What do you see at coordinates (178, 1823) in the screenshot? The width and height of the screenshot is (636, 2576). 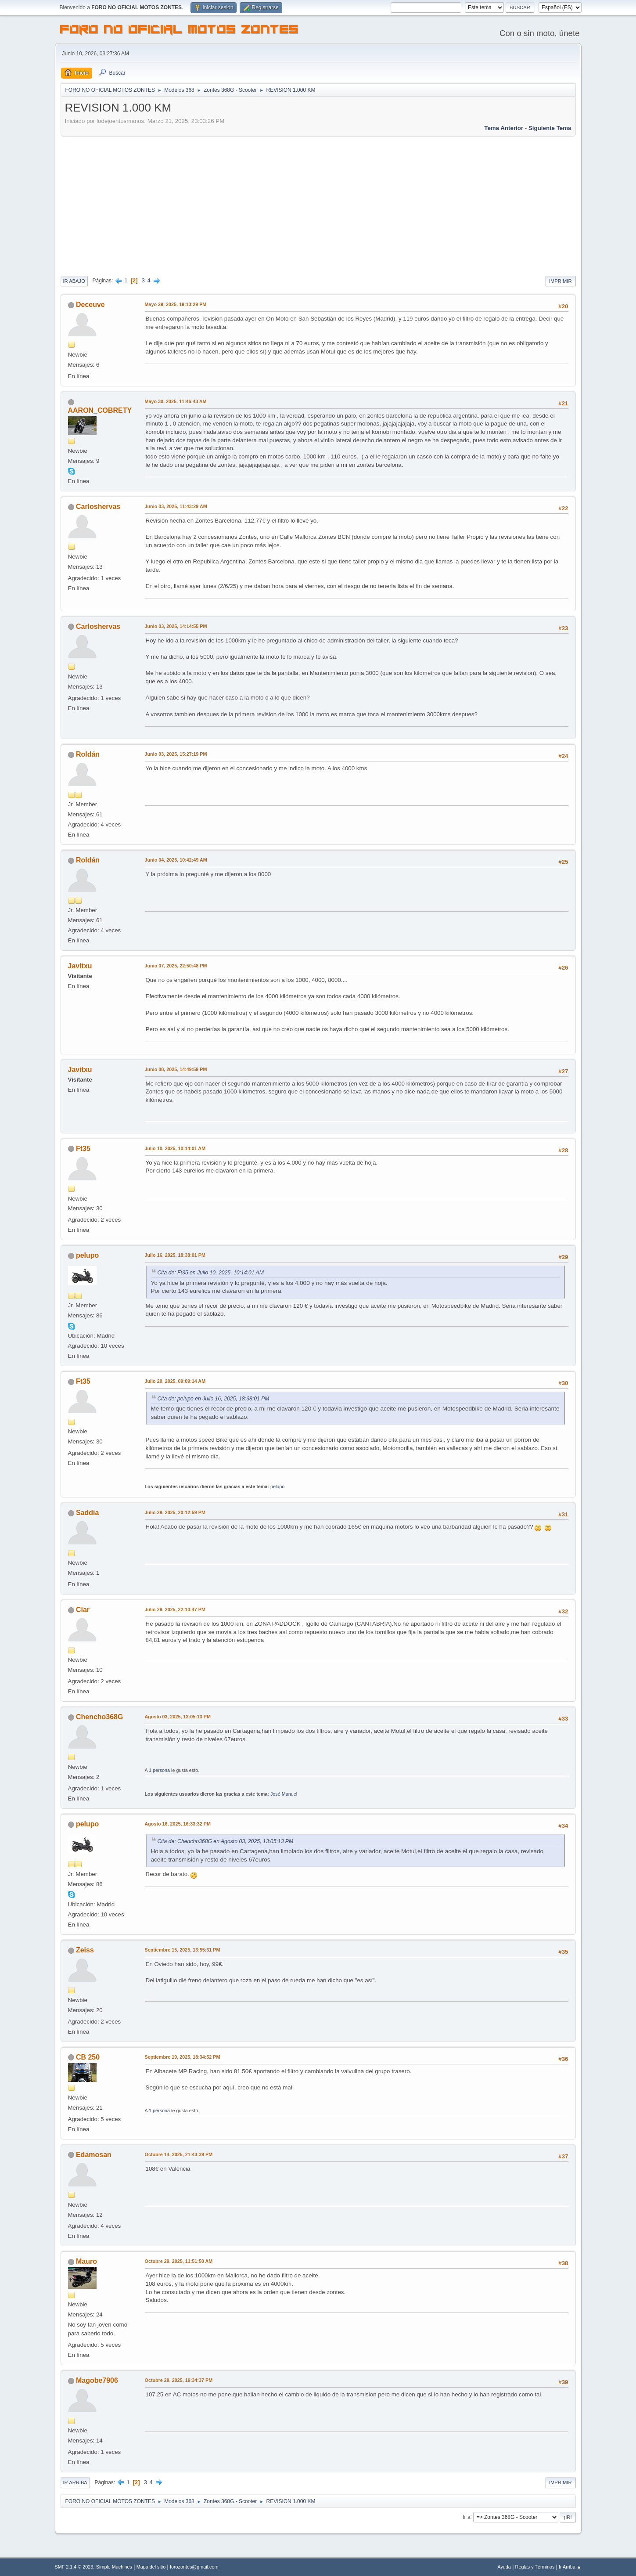 I see `Agosto 16, 2025, 16:33:32 PM` at bounding box center [178, 1823].